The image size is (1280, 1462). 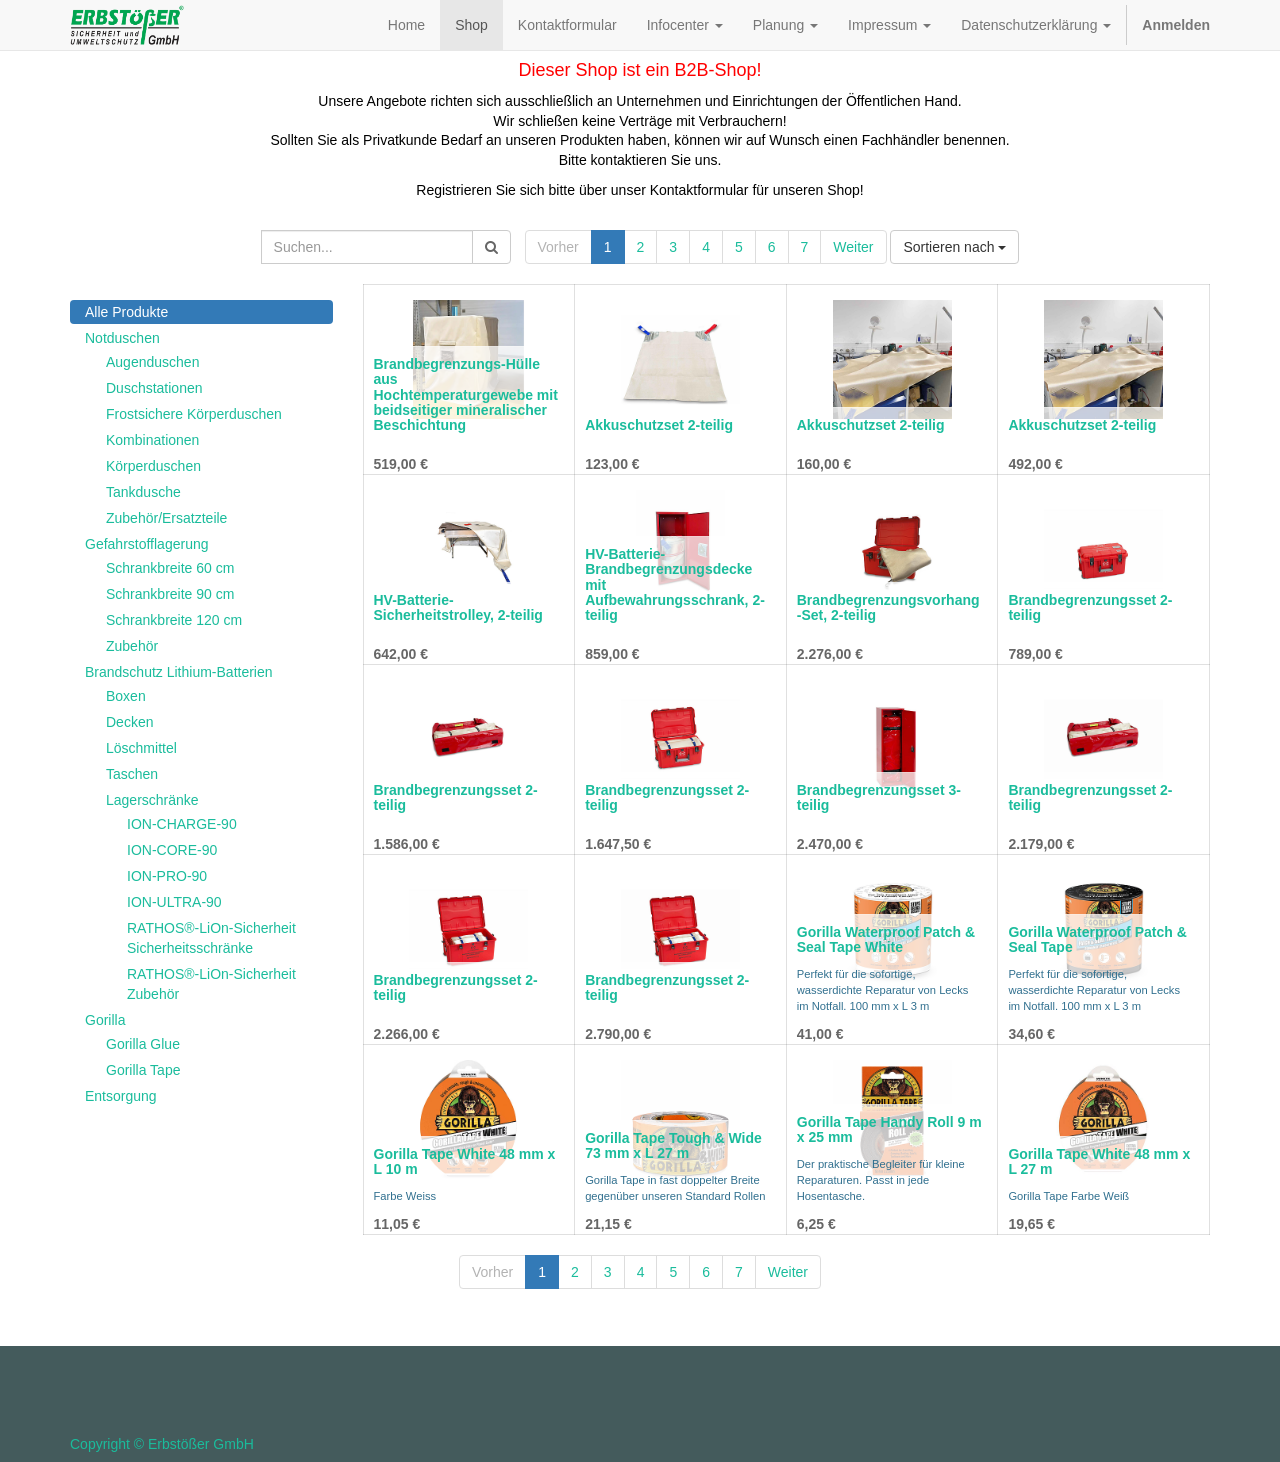 I want to click on ION-CORE-90, so click(x=172, y=850).